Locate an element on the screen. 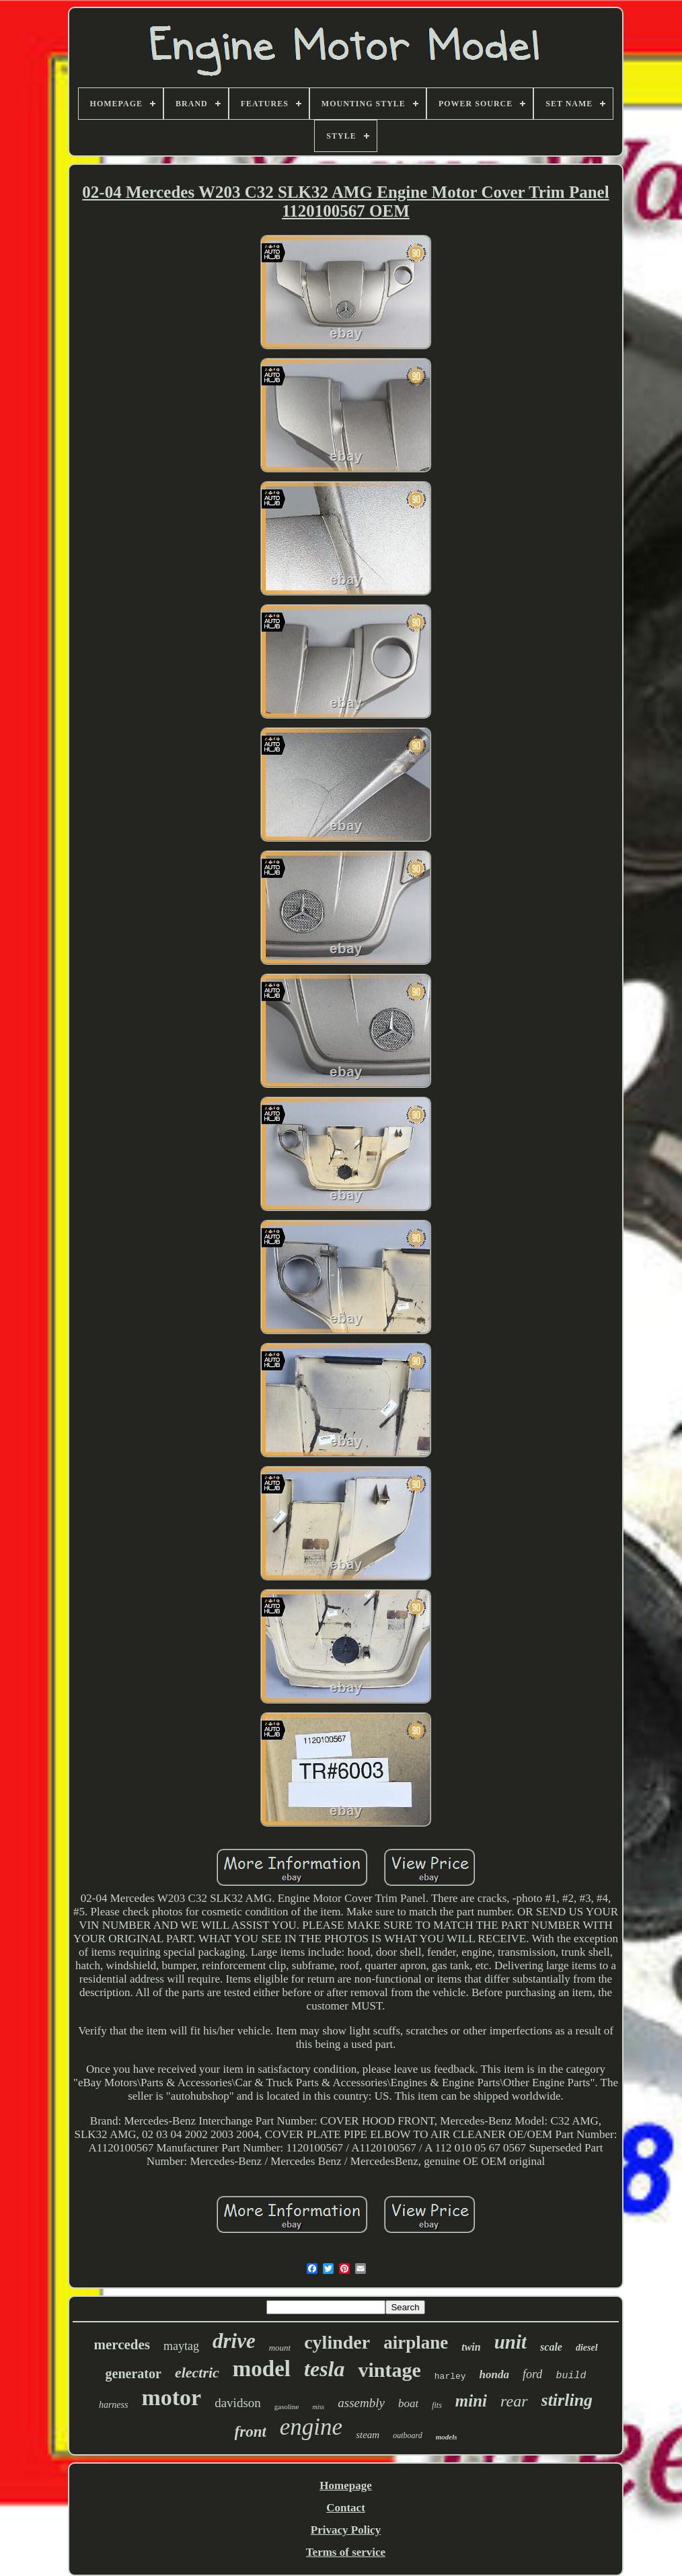 Image resolution: width=682 pixels, height=2576 pixels. maytag is located at coordinates (181, 2346).